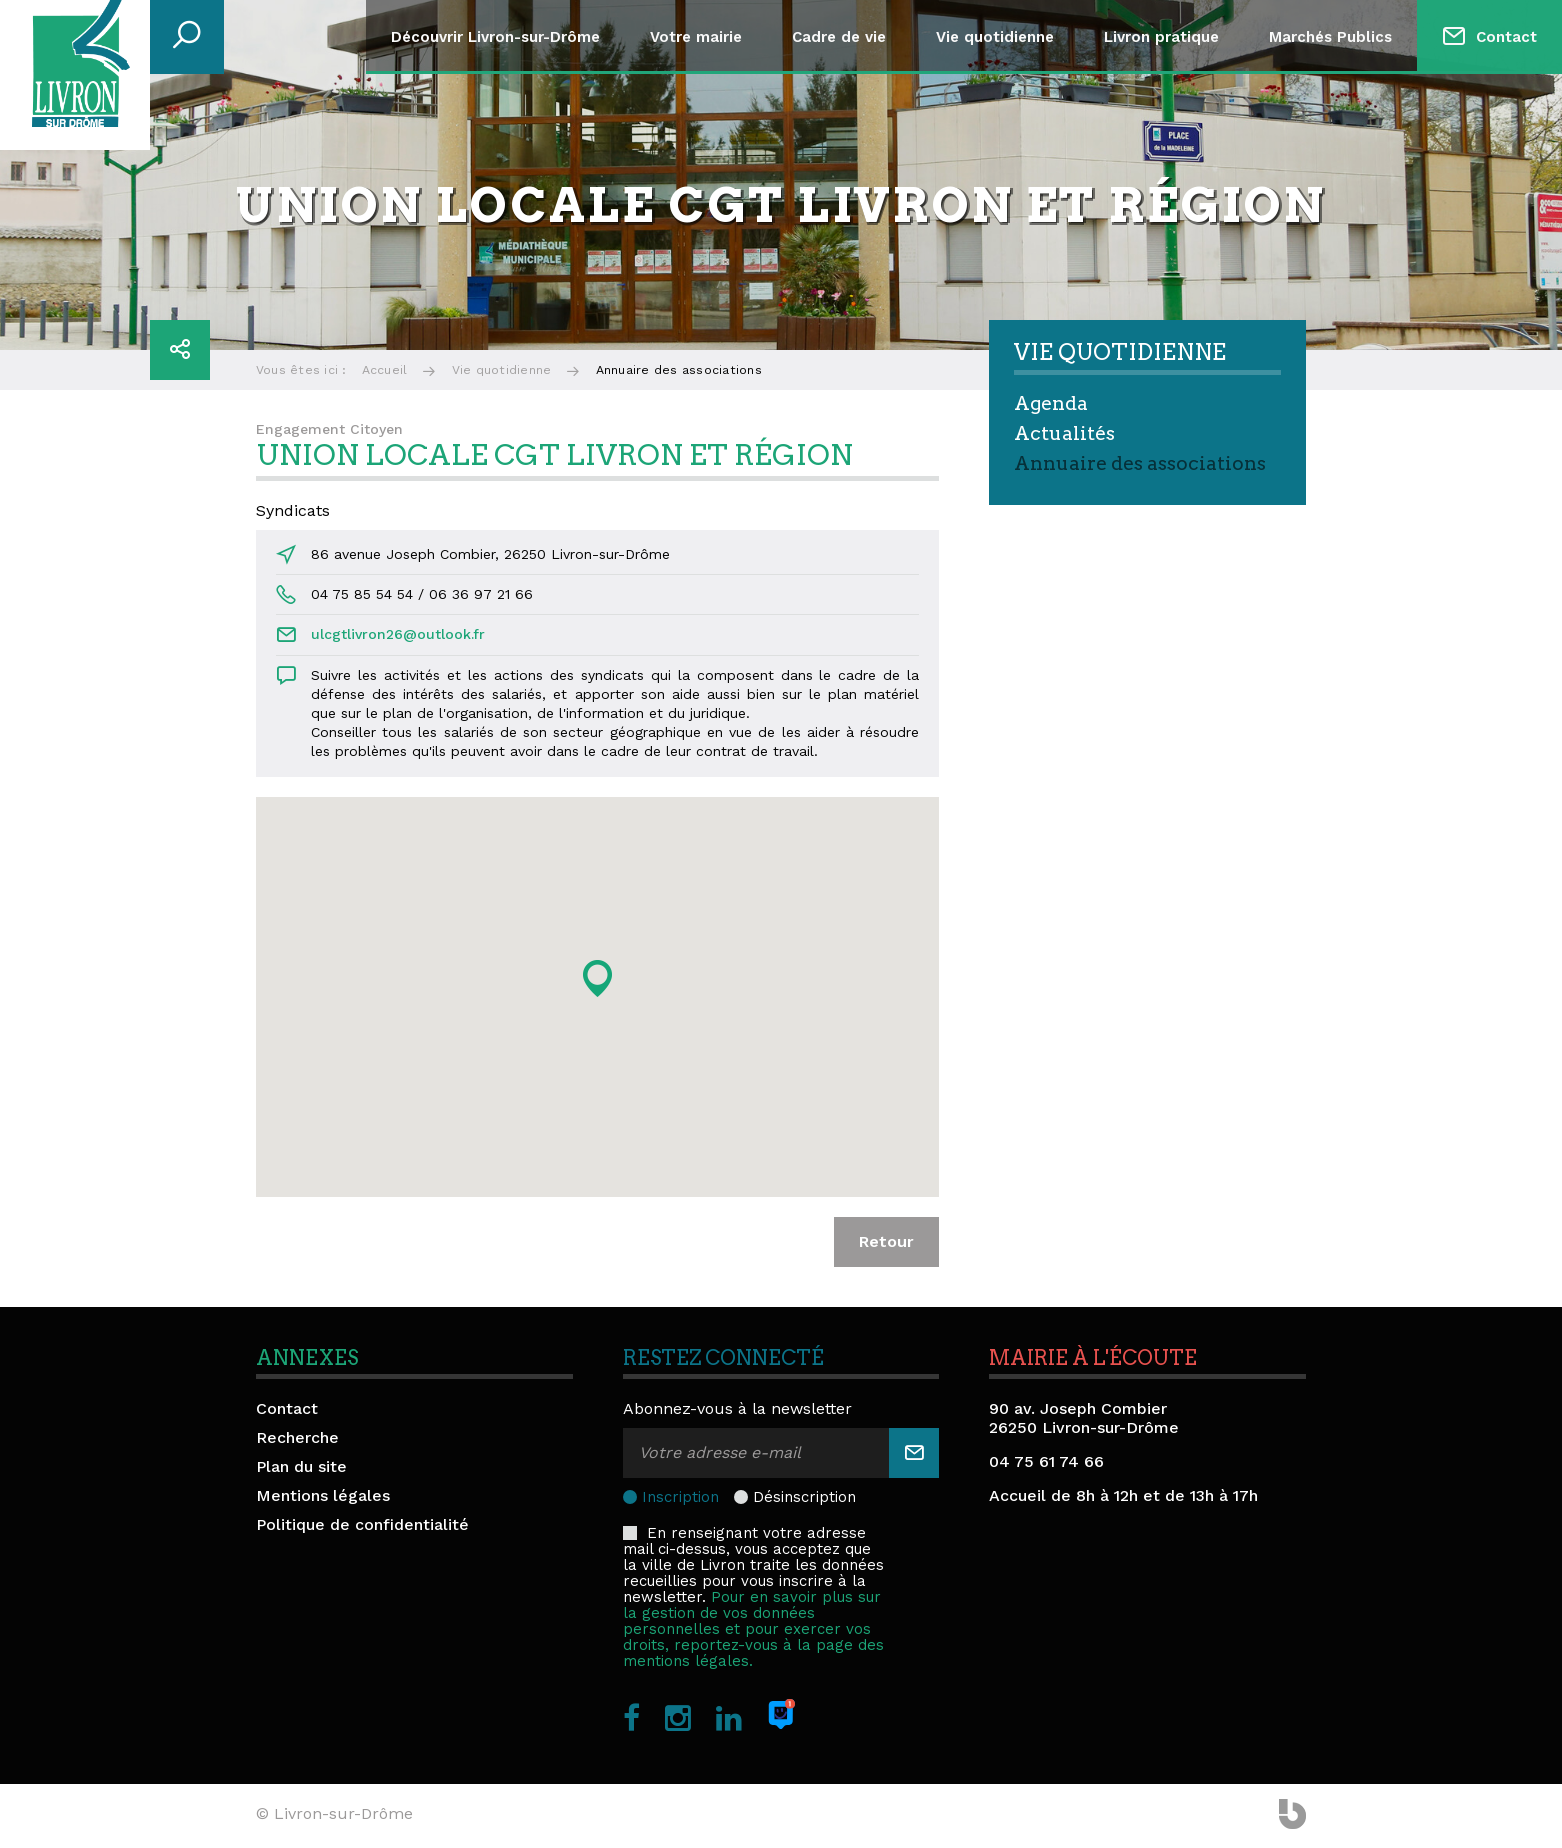 The image size is (1562, 1848). Describe the element at coordinates (1330, 37) in the screenshot. I see `Marchés Publics` at that location.